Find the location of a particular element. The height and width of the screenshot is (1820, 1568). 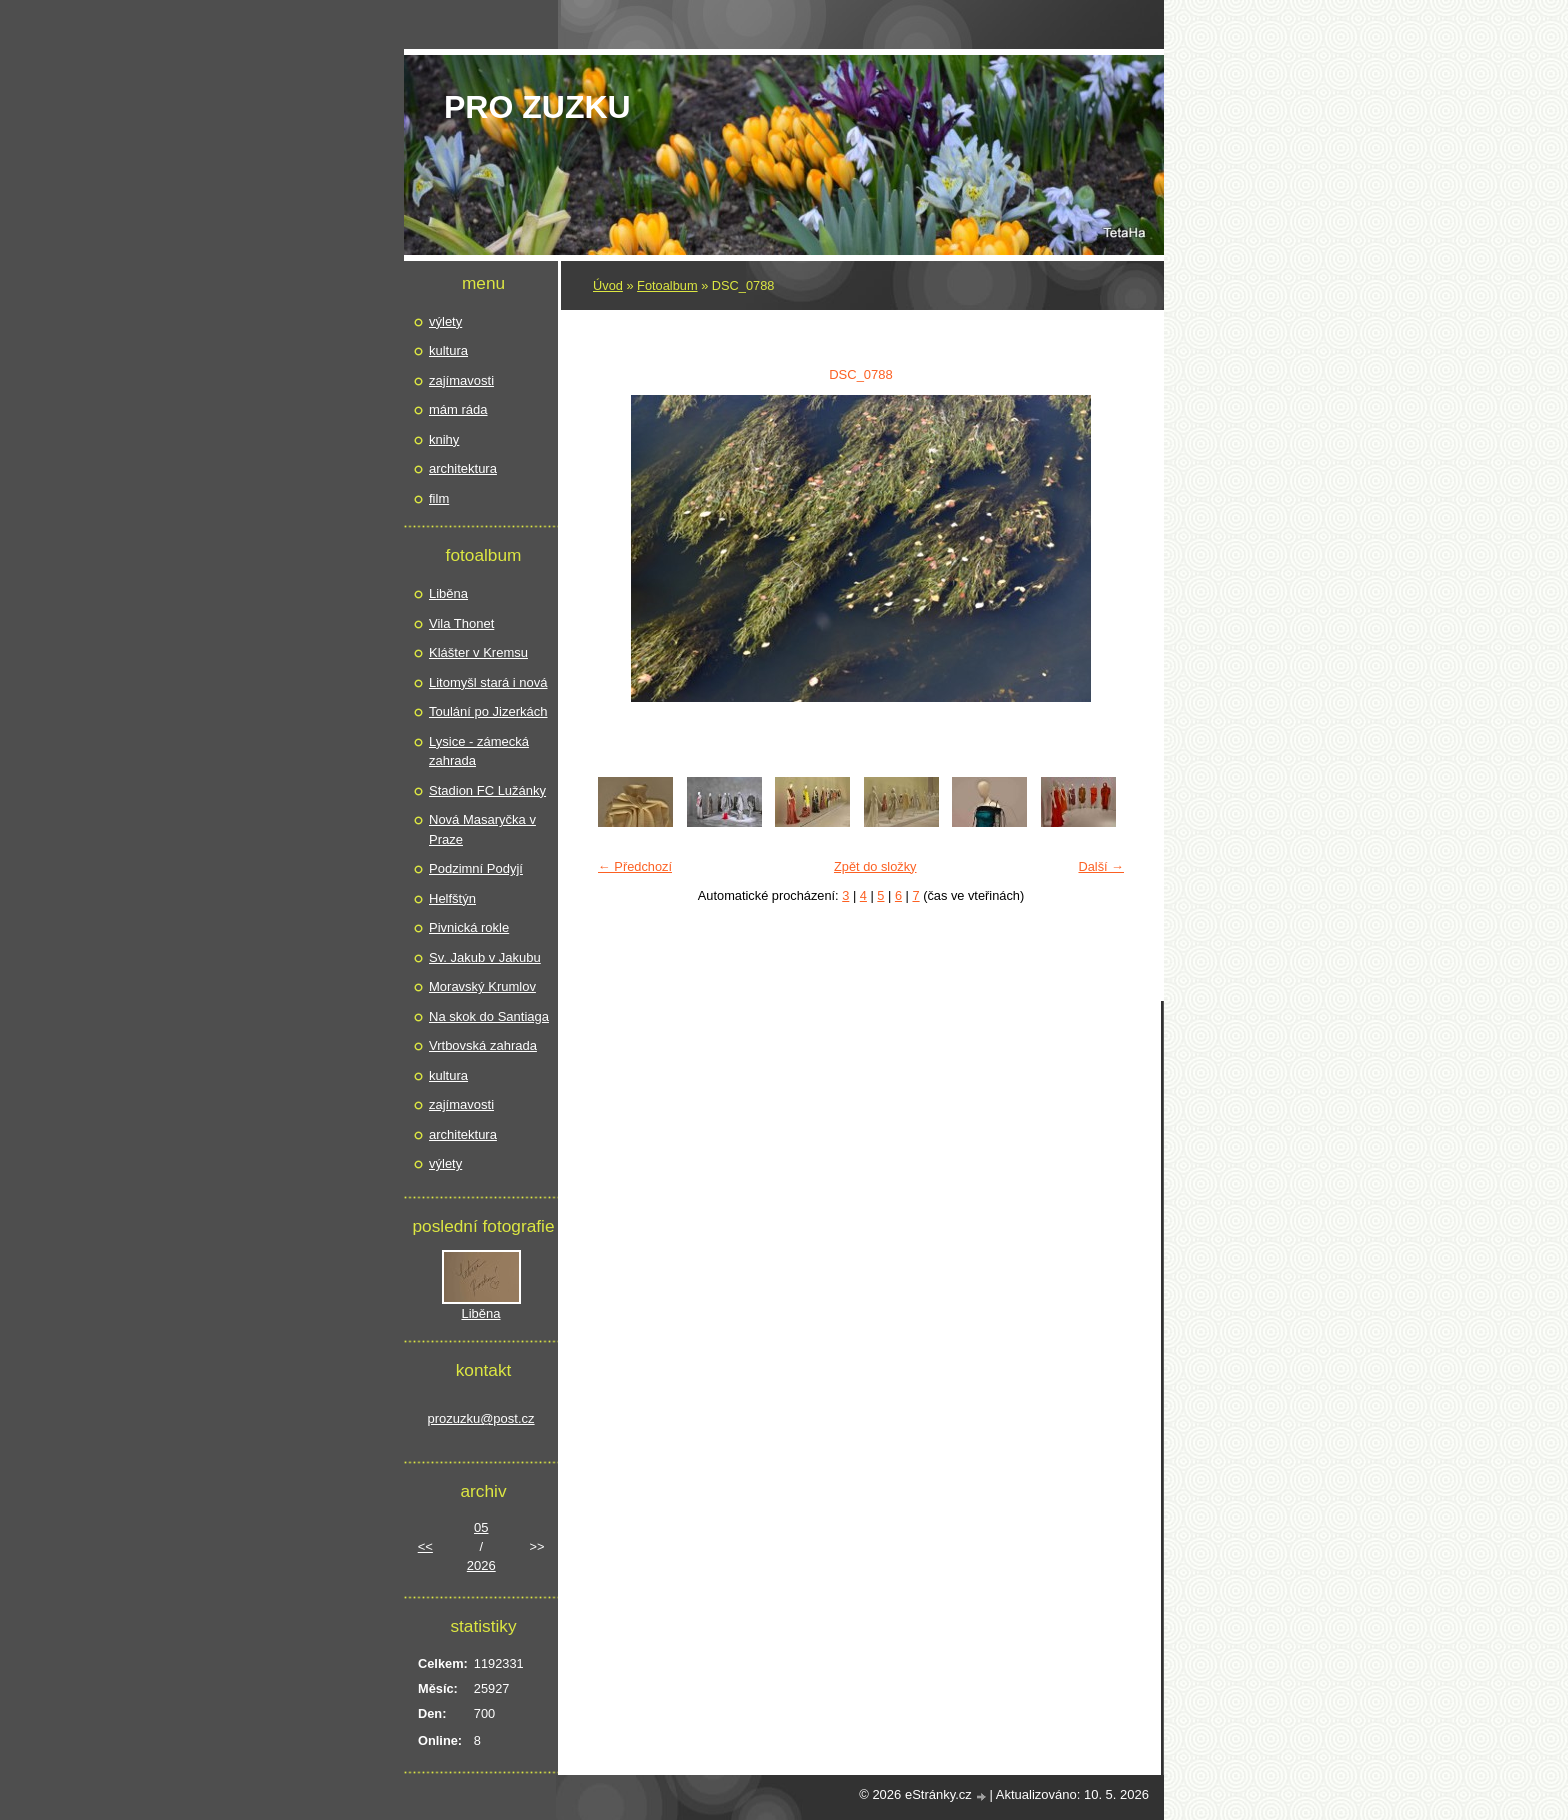

kultura is located at coordinates (448, 350).